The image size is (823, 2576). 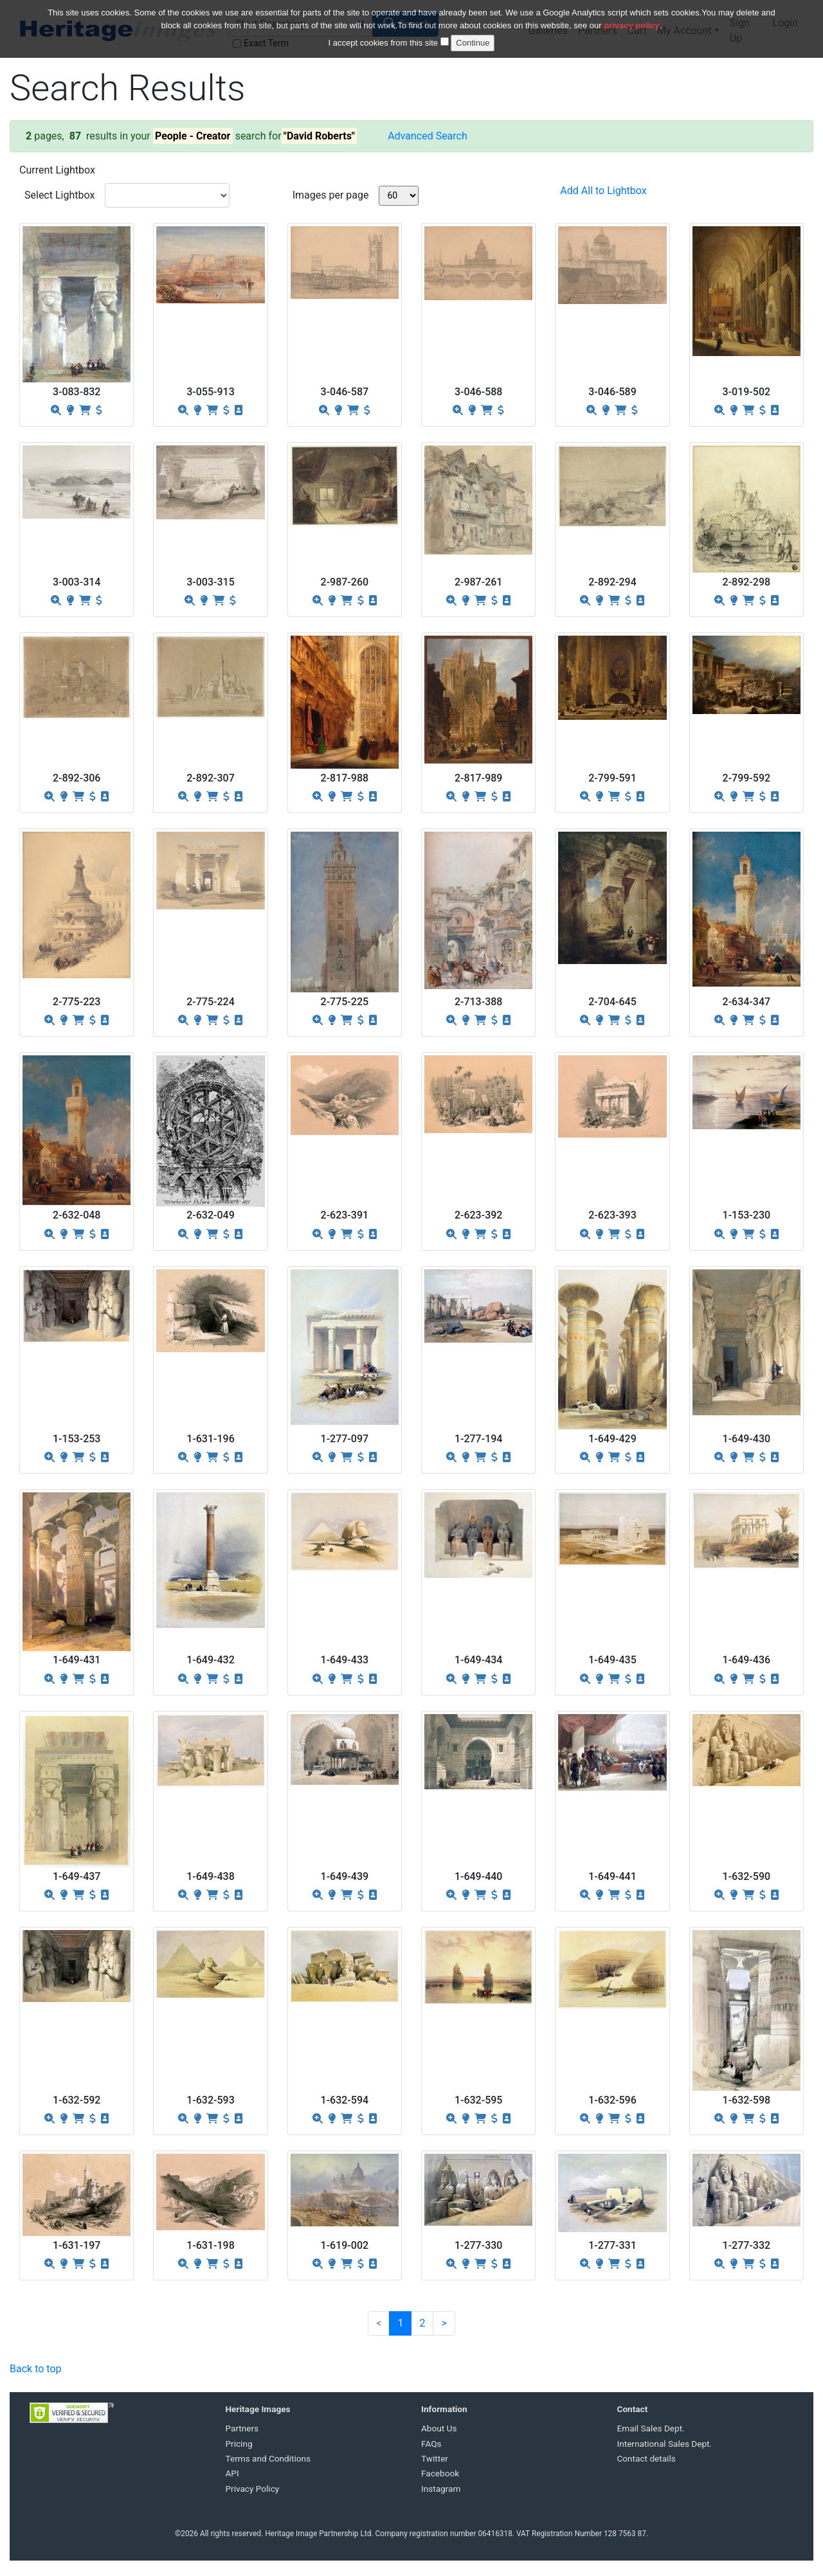 What do you see at coordinates (331, 195) in the screenshot?
I see `Images per page` at bounding box center [331, 195].